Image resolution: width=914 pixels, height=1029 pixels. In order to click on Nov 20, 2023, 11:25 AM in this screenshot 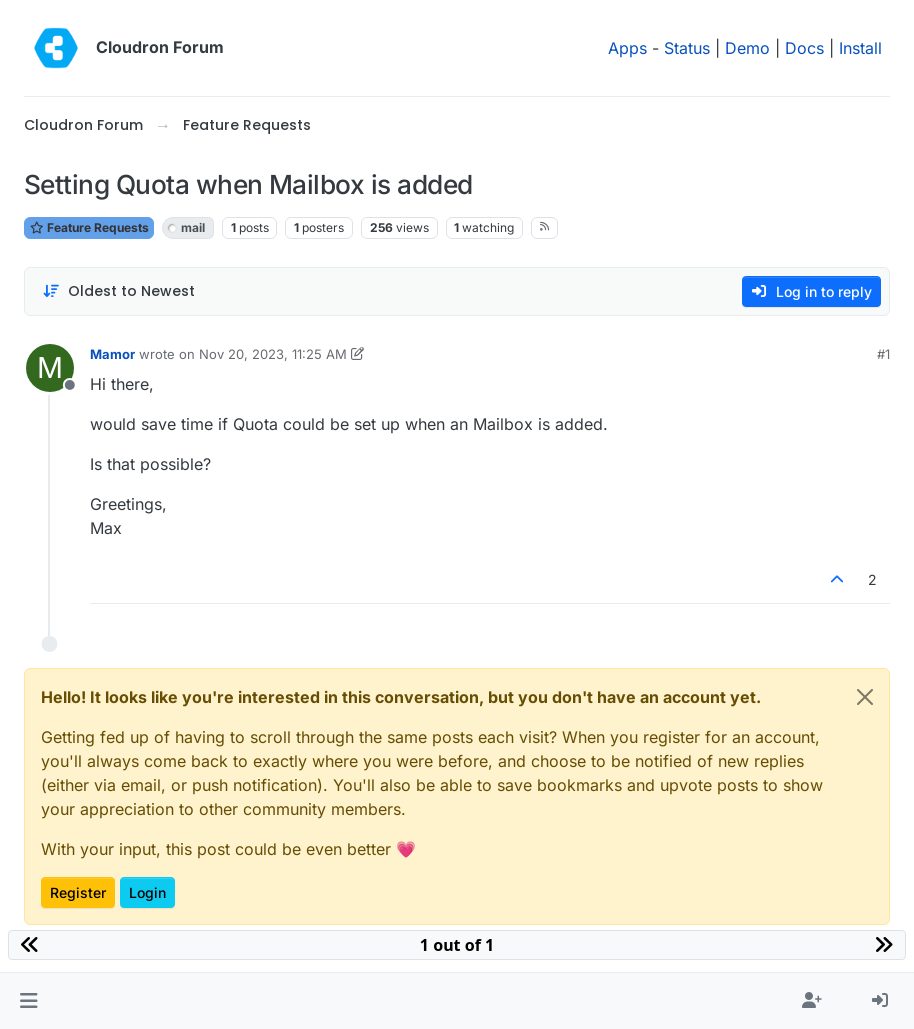, I will do `click(273, 354)`.